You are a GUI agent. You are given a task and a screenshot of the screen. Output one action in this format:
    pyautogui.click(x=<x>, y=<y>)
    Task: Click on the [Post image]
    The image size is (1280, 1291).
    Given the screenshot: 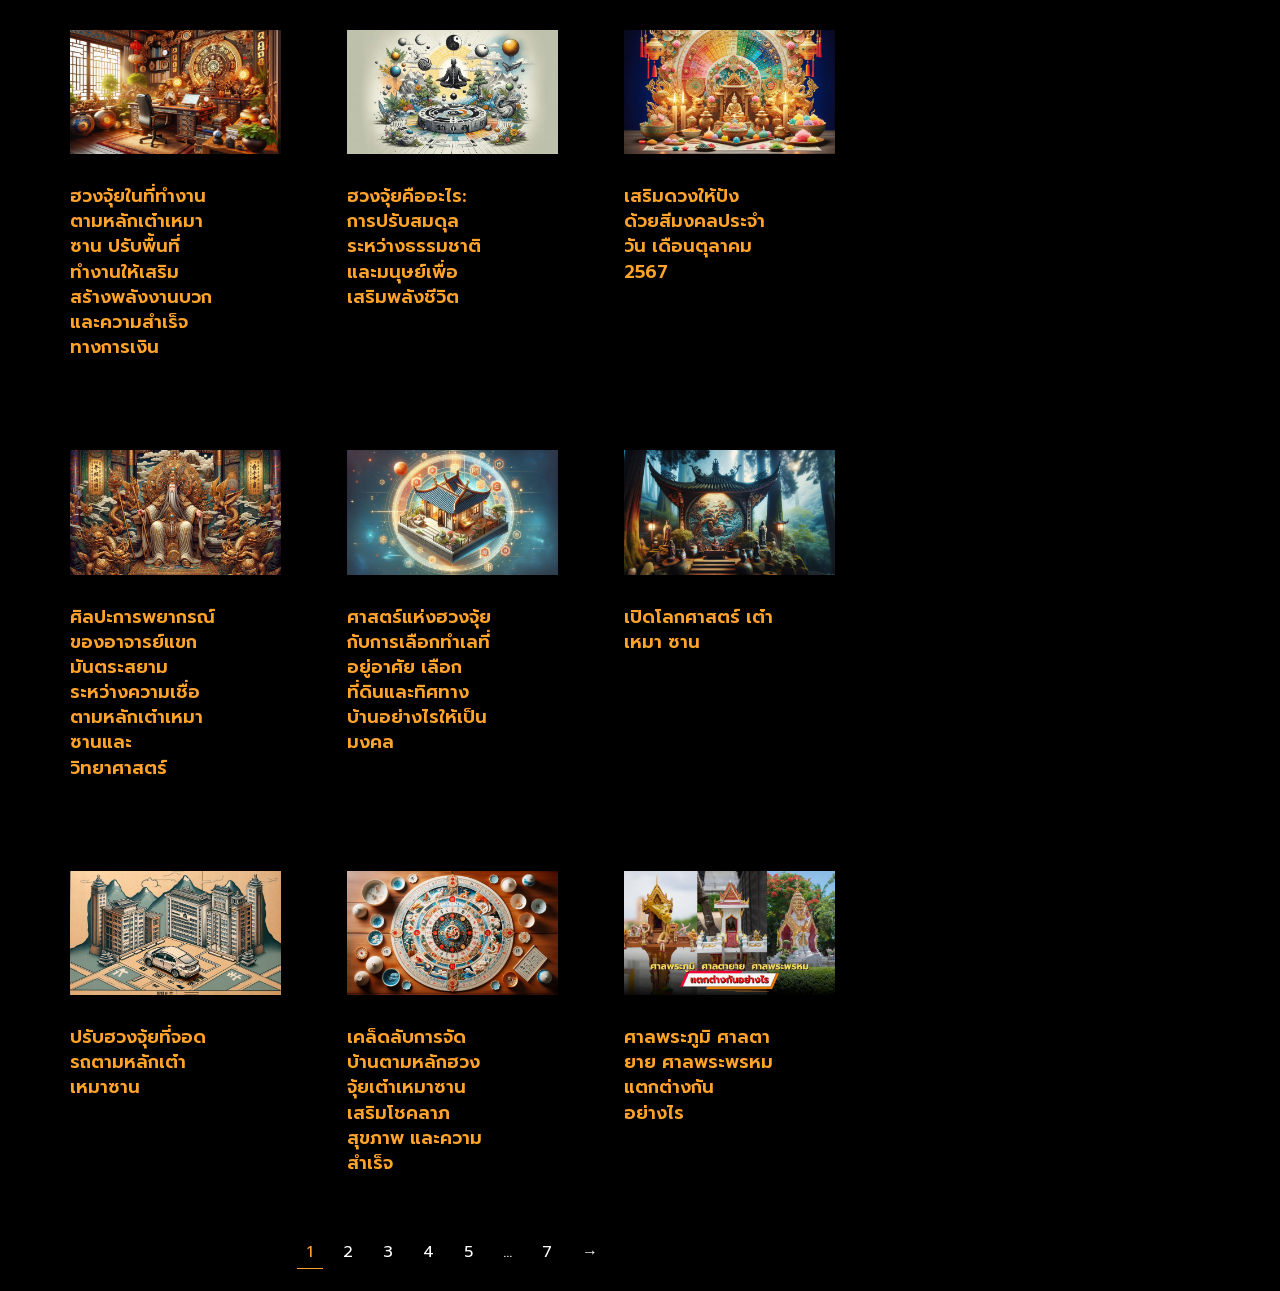 What is the action you would take?
    pyautogui.click(x=175, y=92)
    